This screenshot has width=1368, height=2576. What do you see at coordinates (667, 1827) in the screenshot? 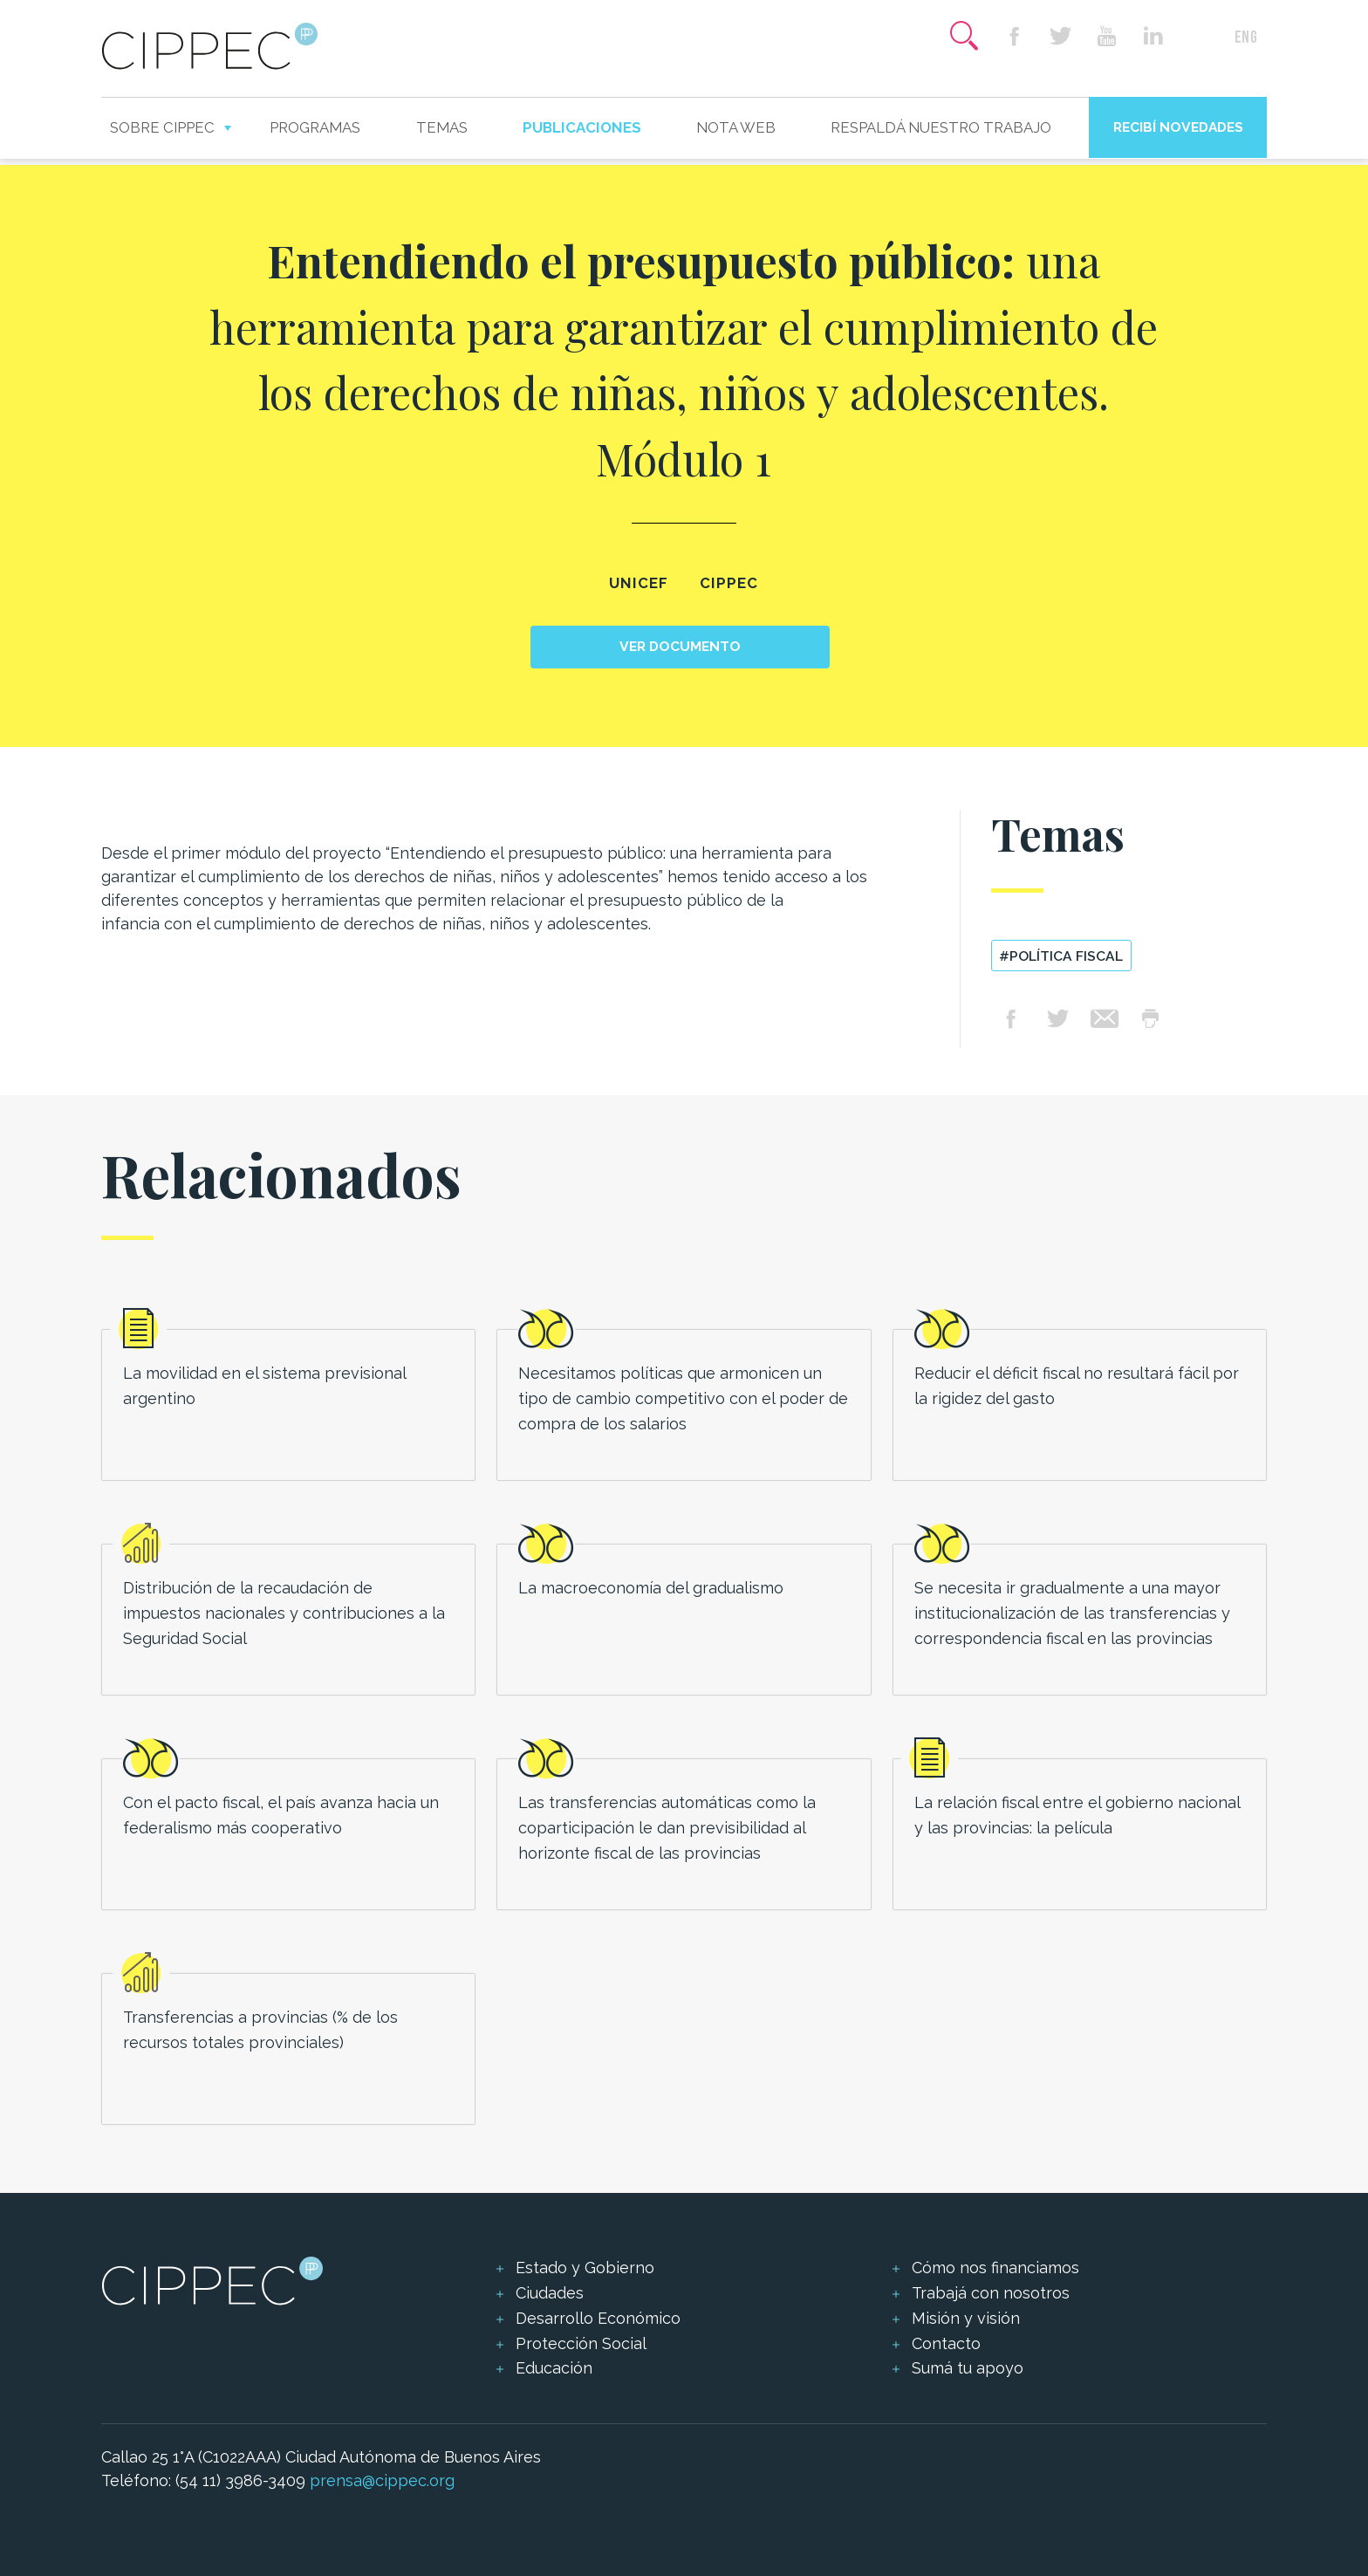
I see `Las transferencias automáticas como la coparticipación le dan previsibilidad al horizonte fiscal de las provincias` at bounding box center [667, 1827].